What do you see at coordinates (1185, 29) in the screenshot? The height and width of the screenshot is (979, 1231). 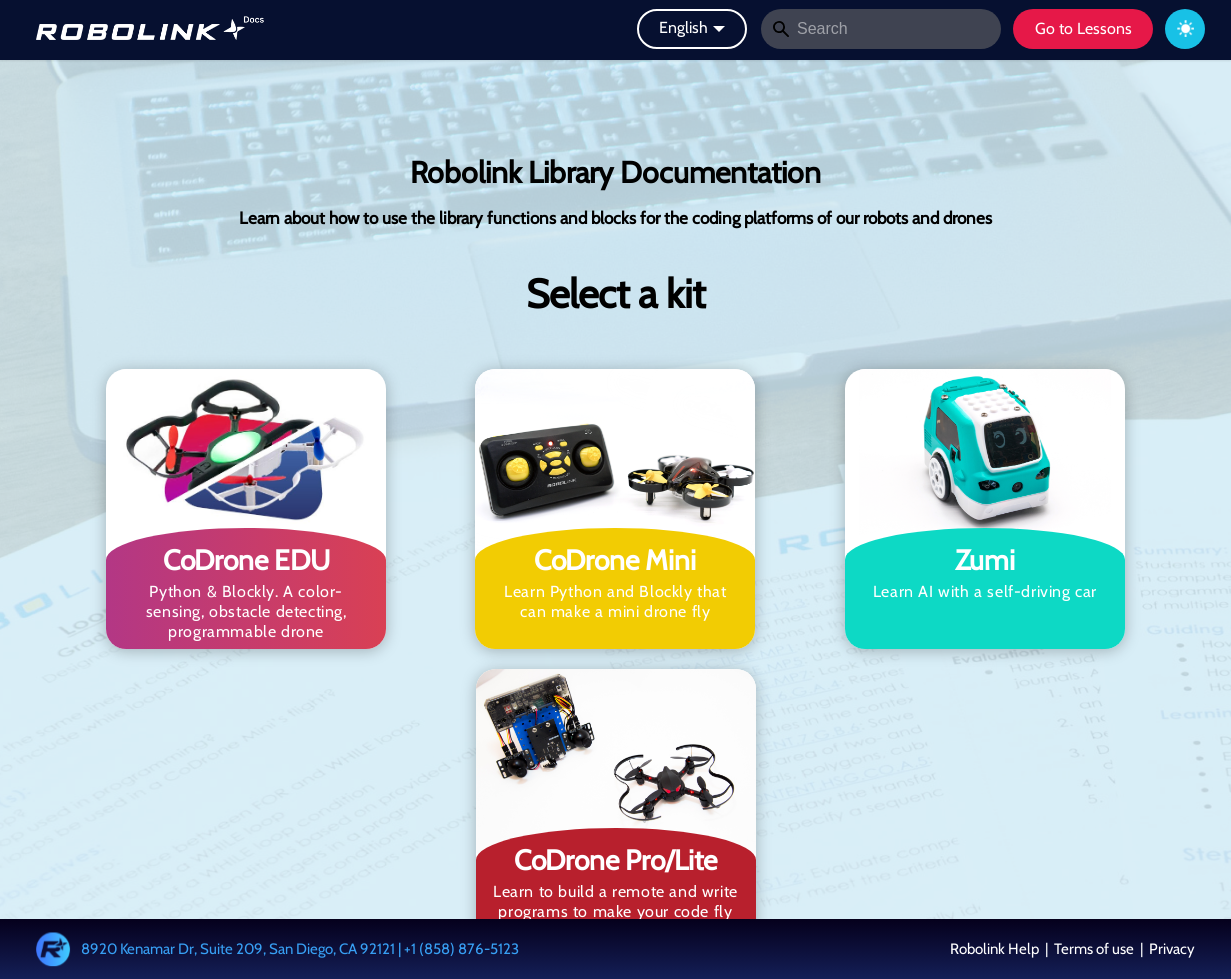 I see `[Switch between dark and light mode (currently system mode)]` at bounding box center [1185, 29].